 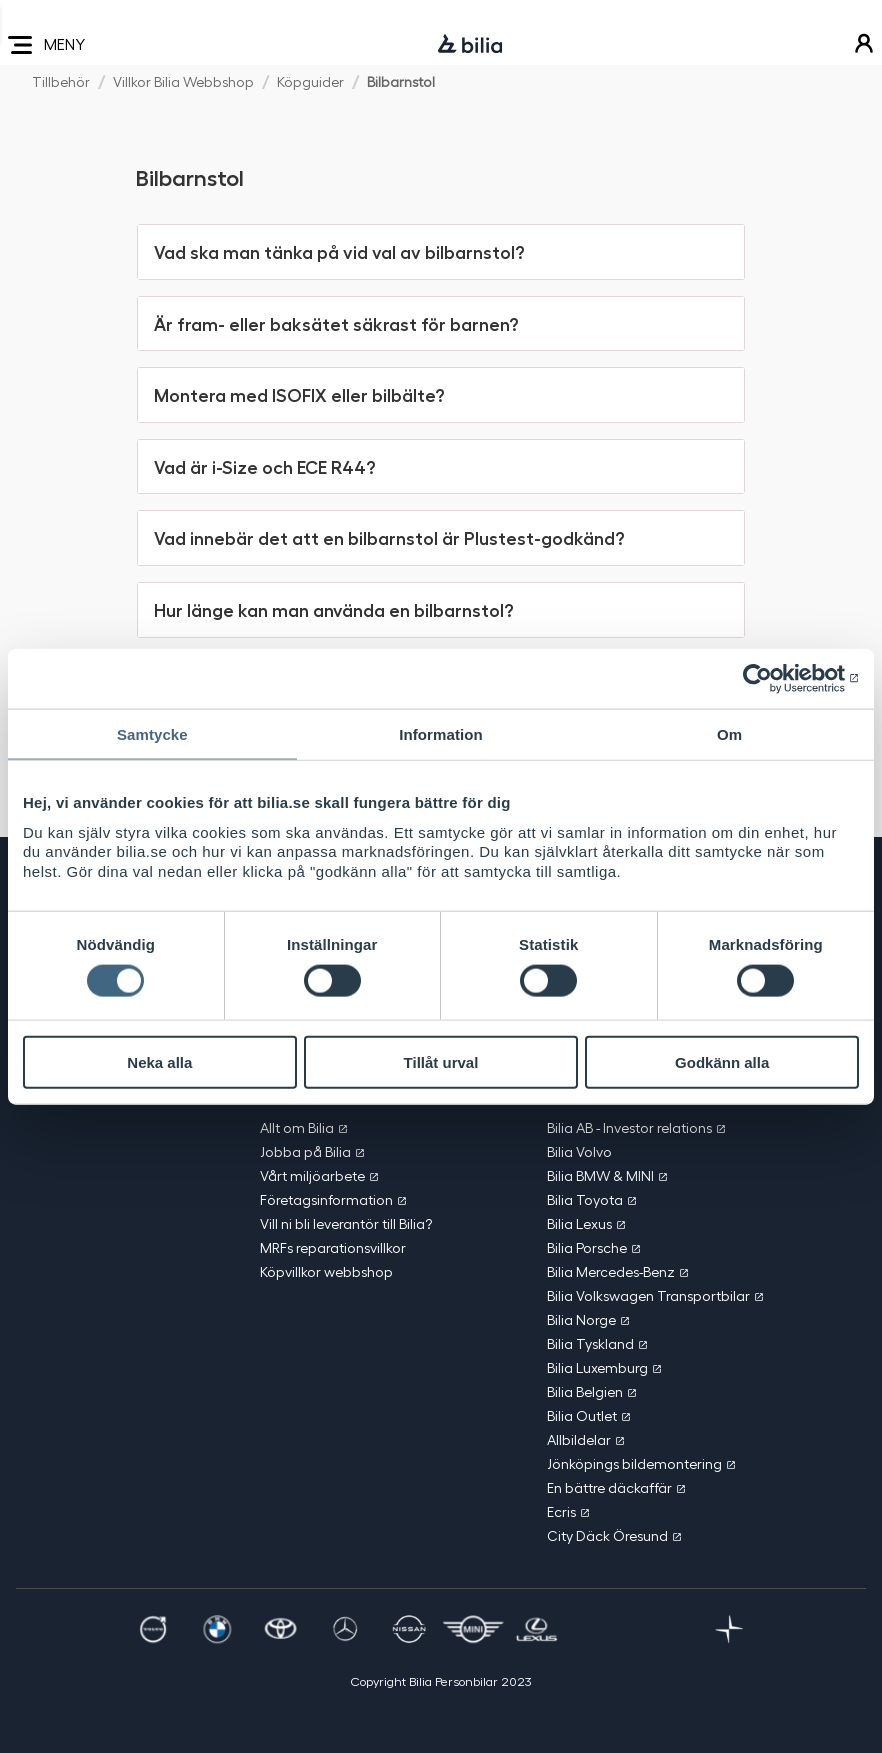 What do you see at coordinates (305, 1151) in the screenshot?
I see `Jobba på Bilia` at bounding box center [305, 1151].